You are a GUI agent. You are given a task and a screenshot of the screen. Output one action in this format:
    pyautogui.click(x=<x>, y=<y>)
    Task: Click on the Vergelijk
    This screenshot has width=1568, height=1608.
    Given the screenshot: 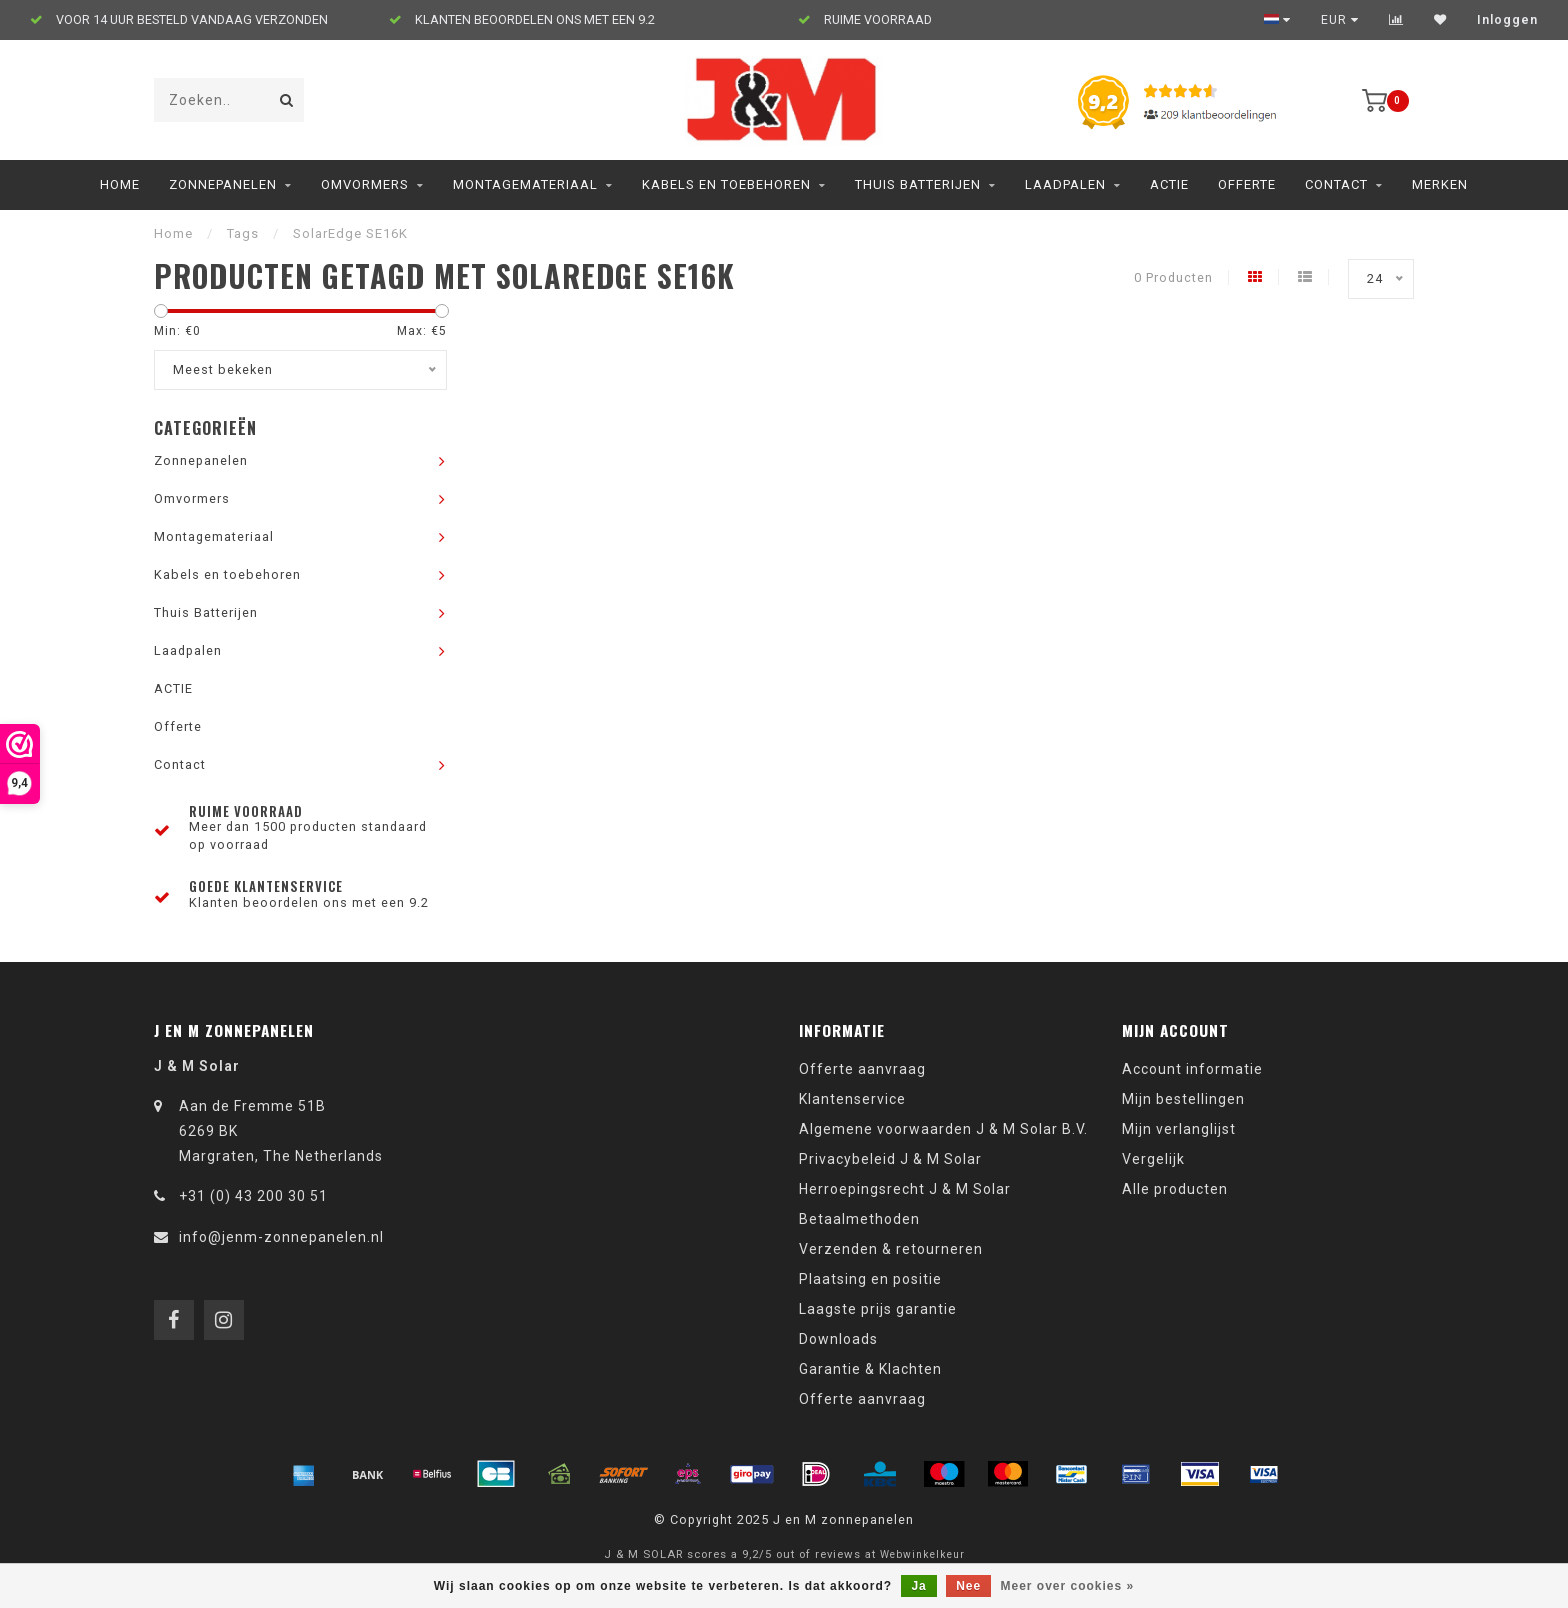 What is the action you would take?
    pyautogui.click(x=1153, y=1159)
    